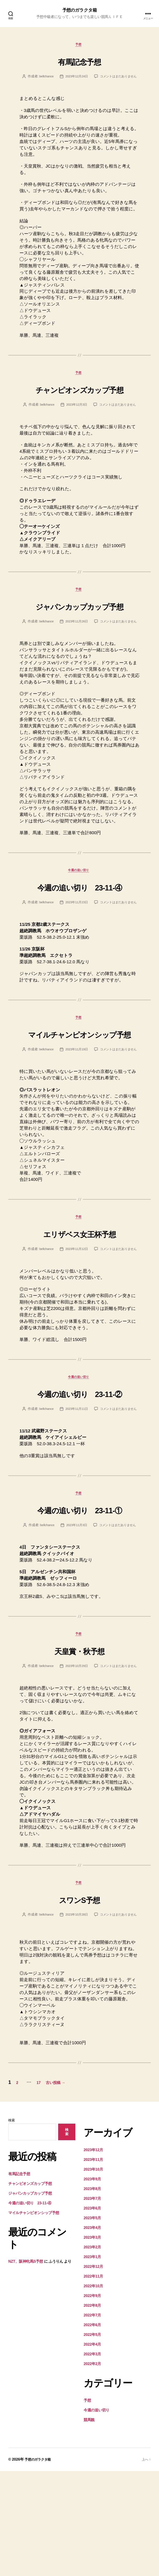  I want to click on 2022年3月, so click(92, 2459).